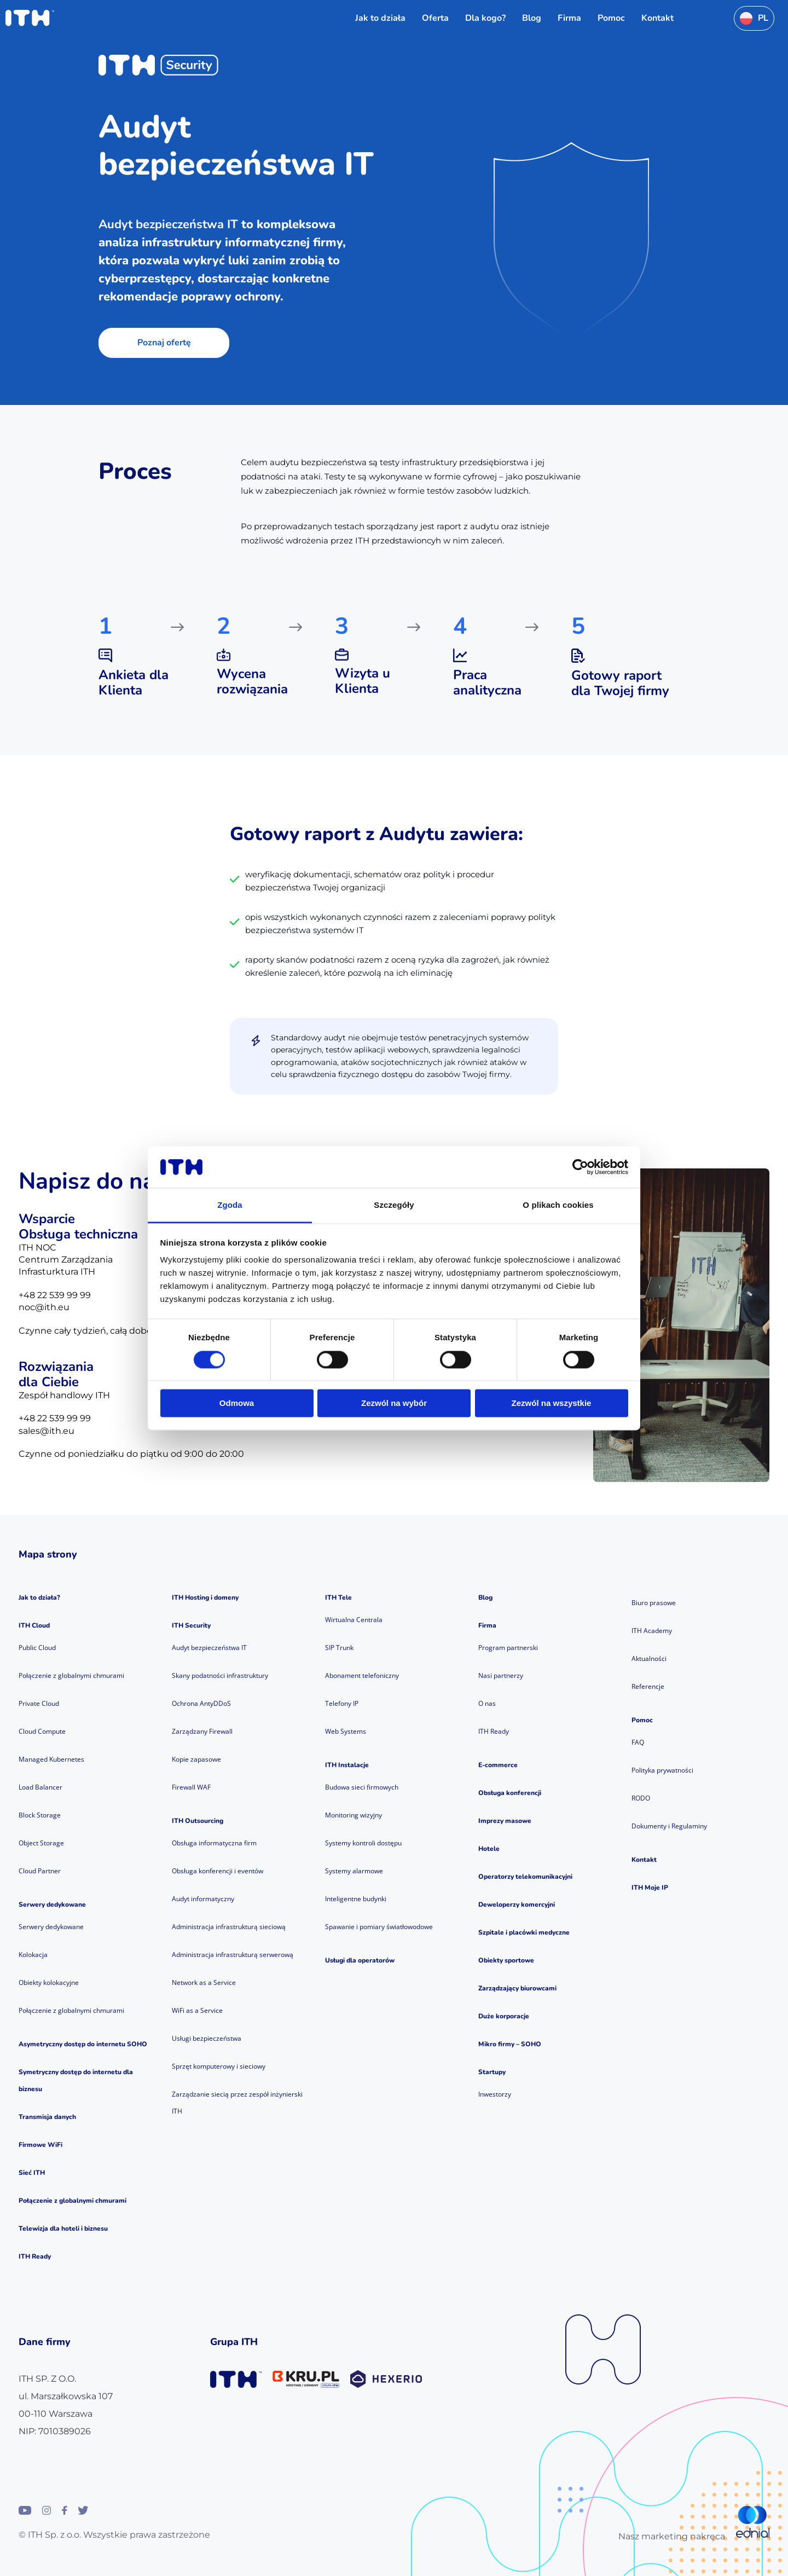 The image size is (788, 2576). What do you see at coordinates (379, 1926) in the screenshot?
I see `Spawanie i pomiary światłowodowe` at bounding box center [379, 1926].